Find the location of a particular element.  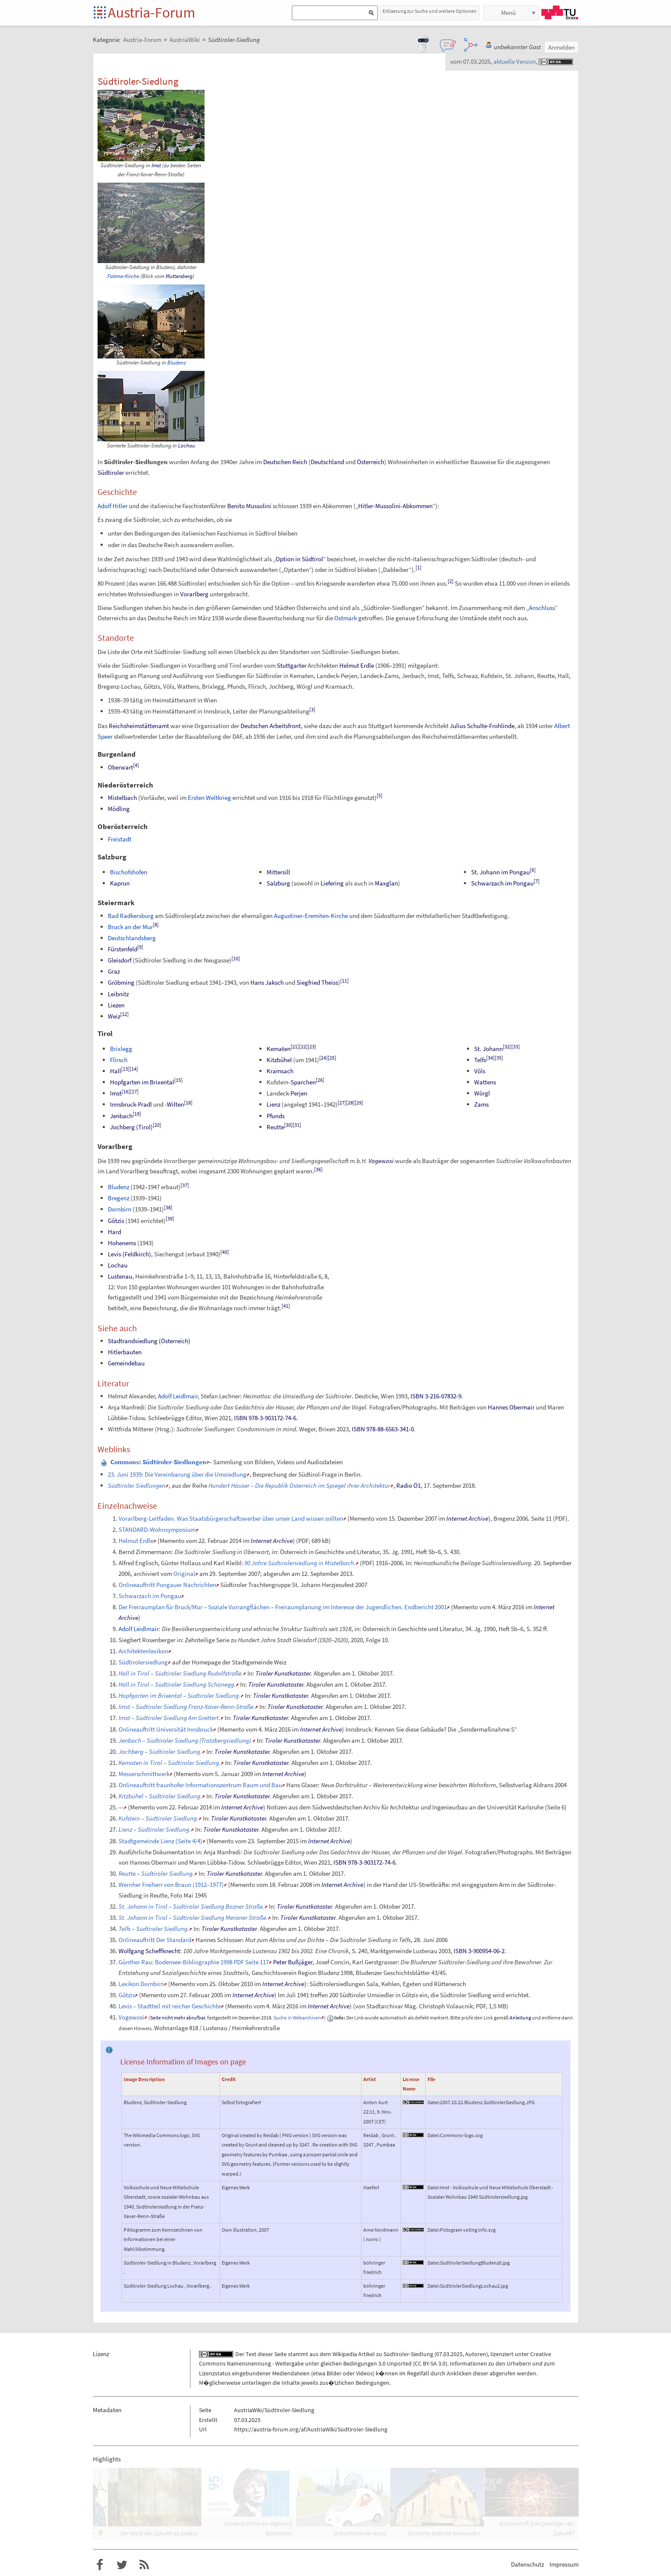

Gleisdorf is located at coordinates (119, 960).